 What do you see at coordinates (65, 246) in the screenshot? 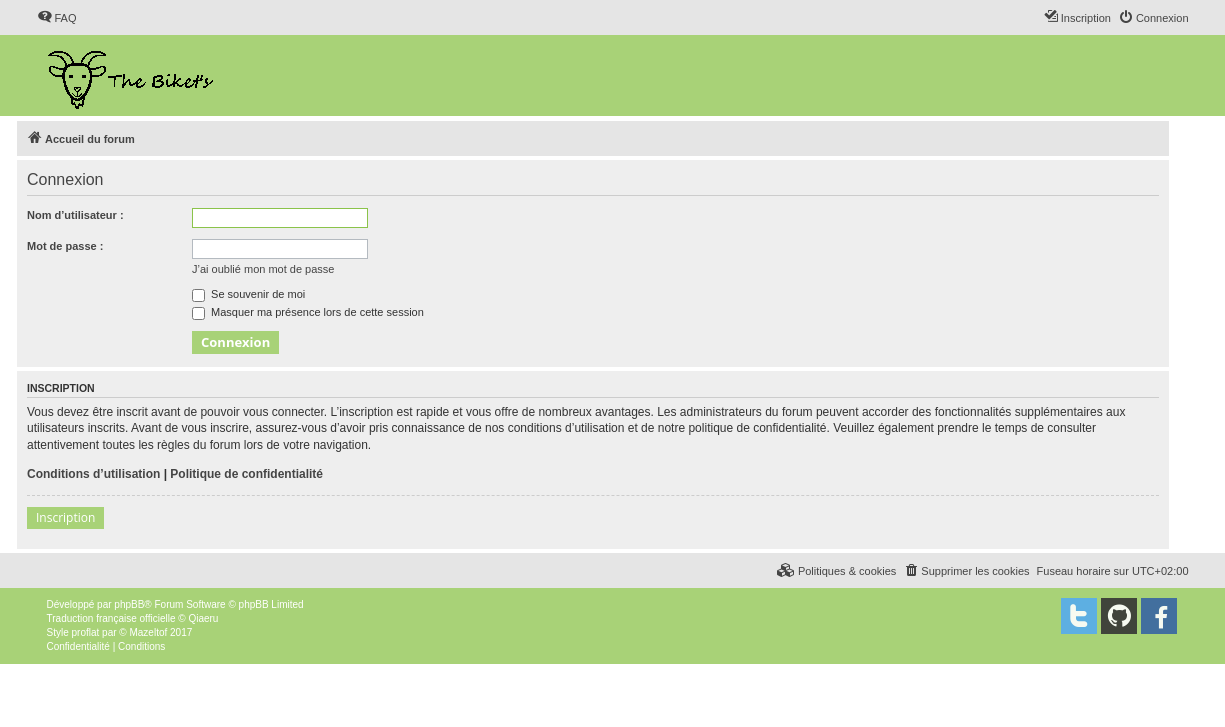
I see `Mot de passe :` at bounding box center [65, 246].